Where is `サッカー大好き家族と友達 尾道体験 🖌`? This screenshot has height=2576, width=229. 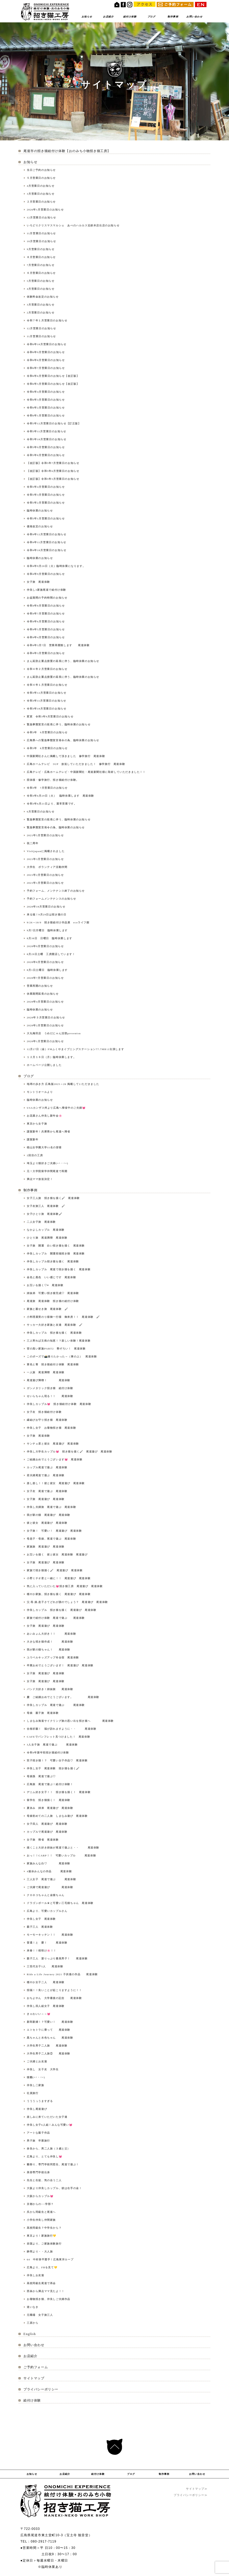 サッカー大好き家族と友達 尾道体験 🖌 is located at coordinates (55, 1325).